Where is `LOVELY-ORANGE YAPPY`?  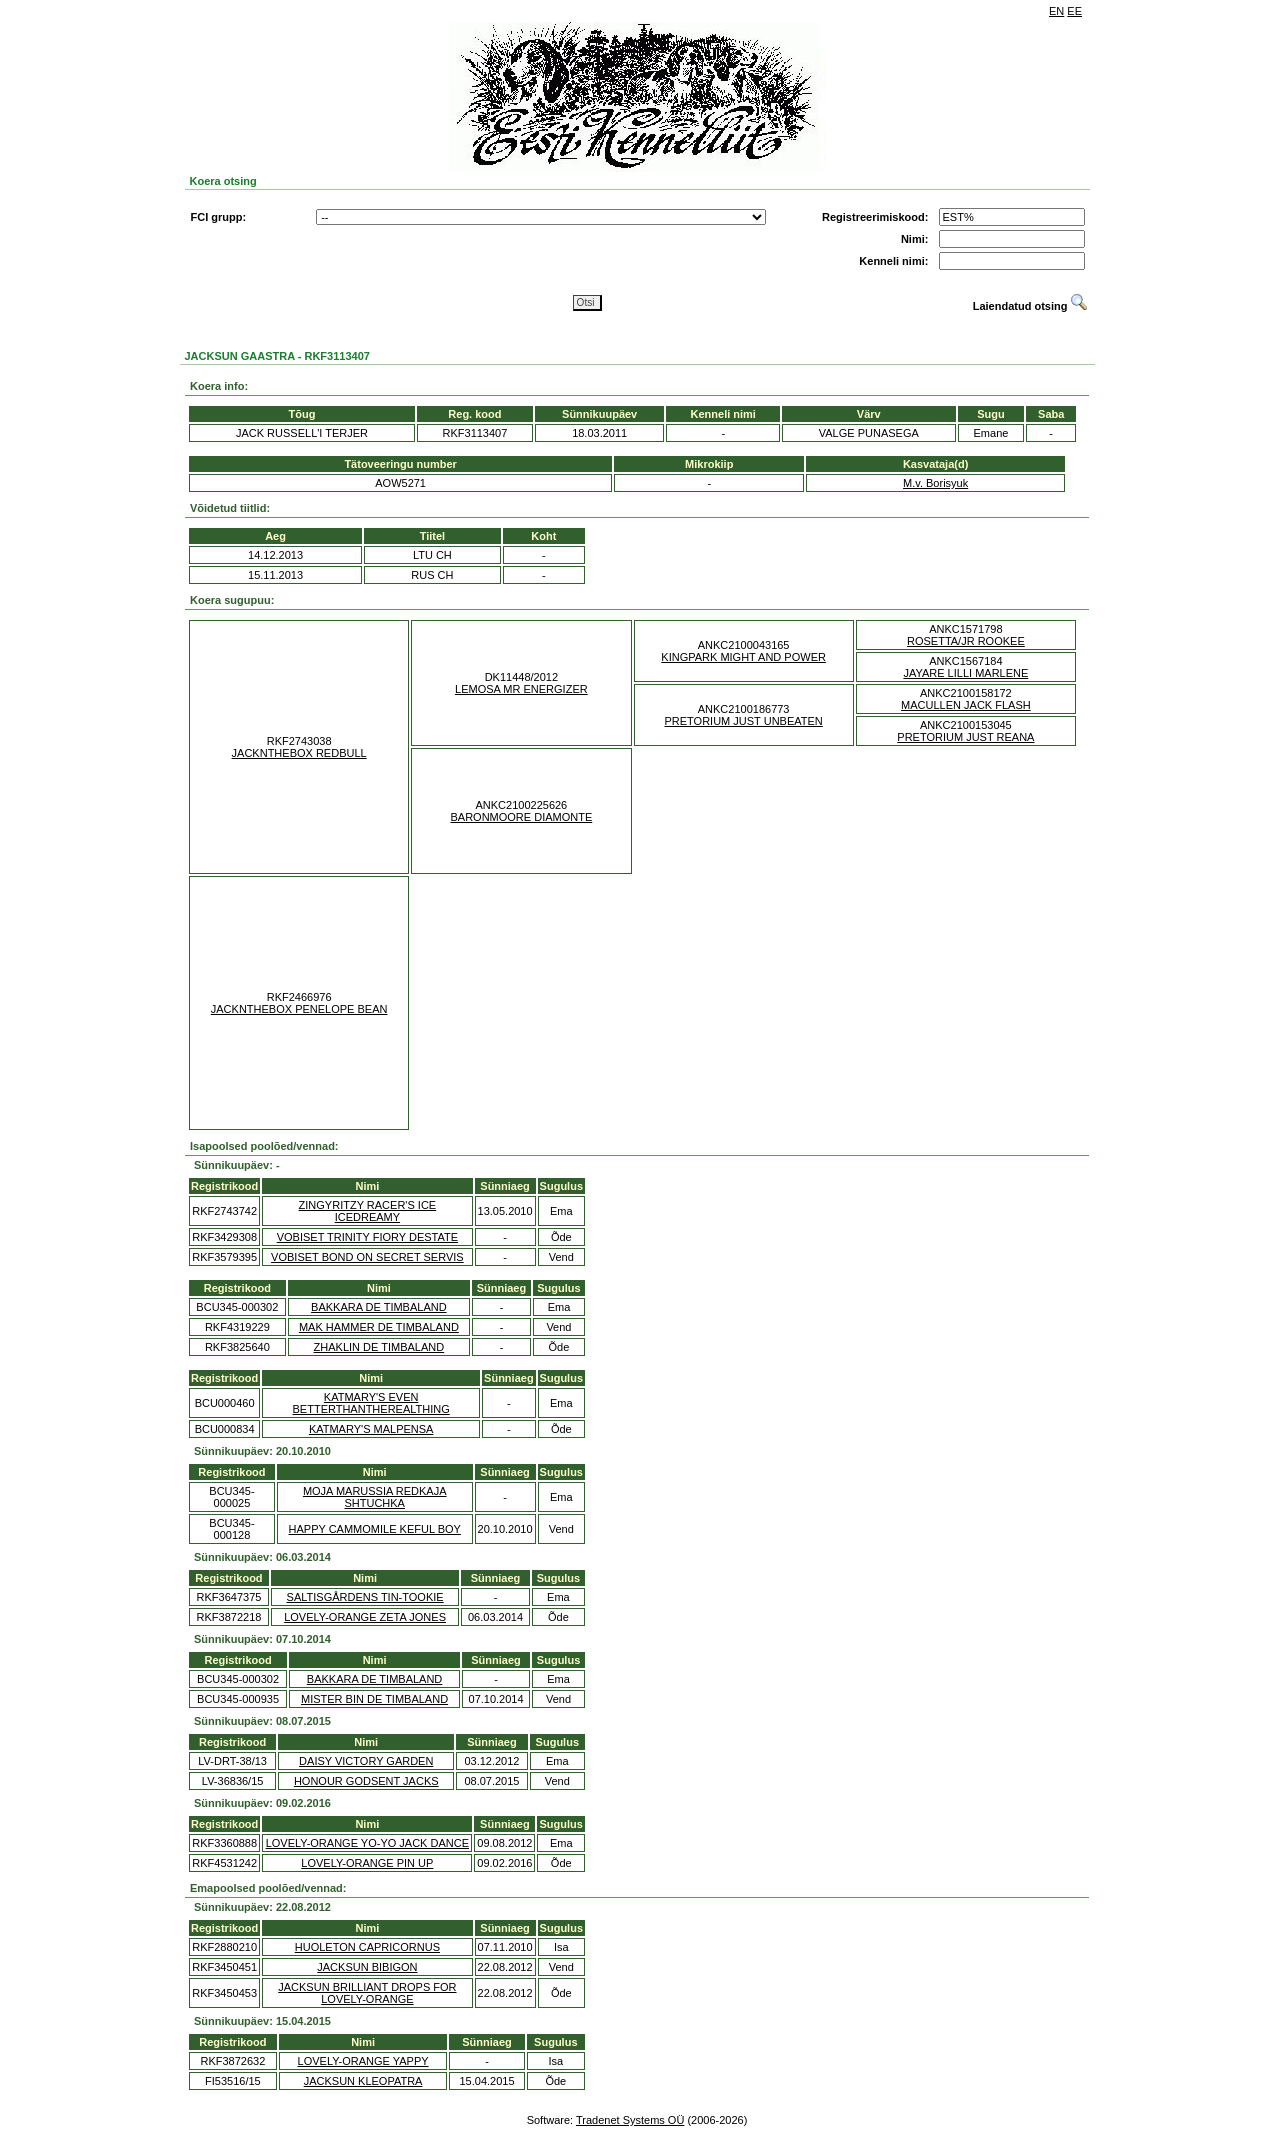
LOVELY-ORANGE YAPPY is located at coordinates (363, 2061).